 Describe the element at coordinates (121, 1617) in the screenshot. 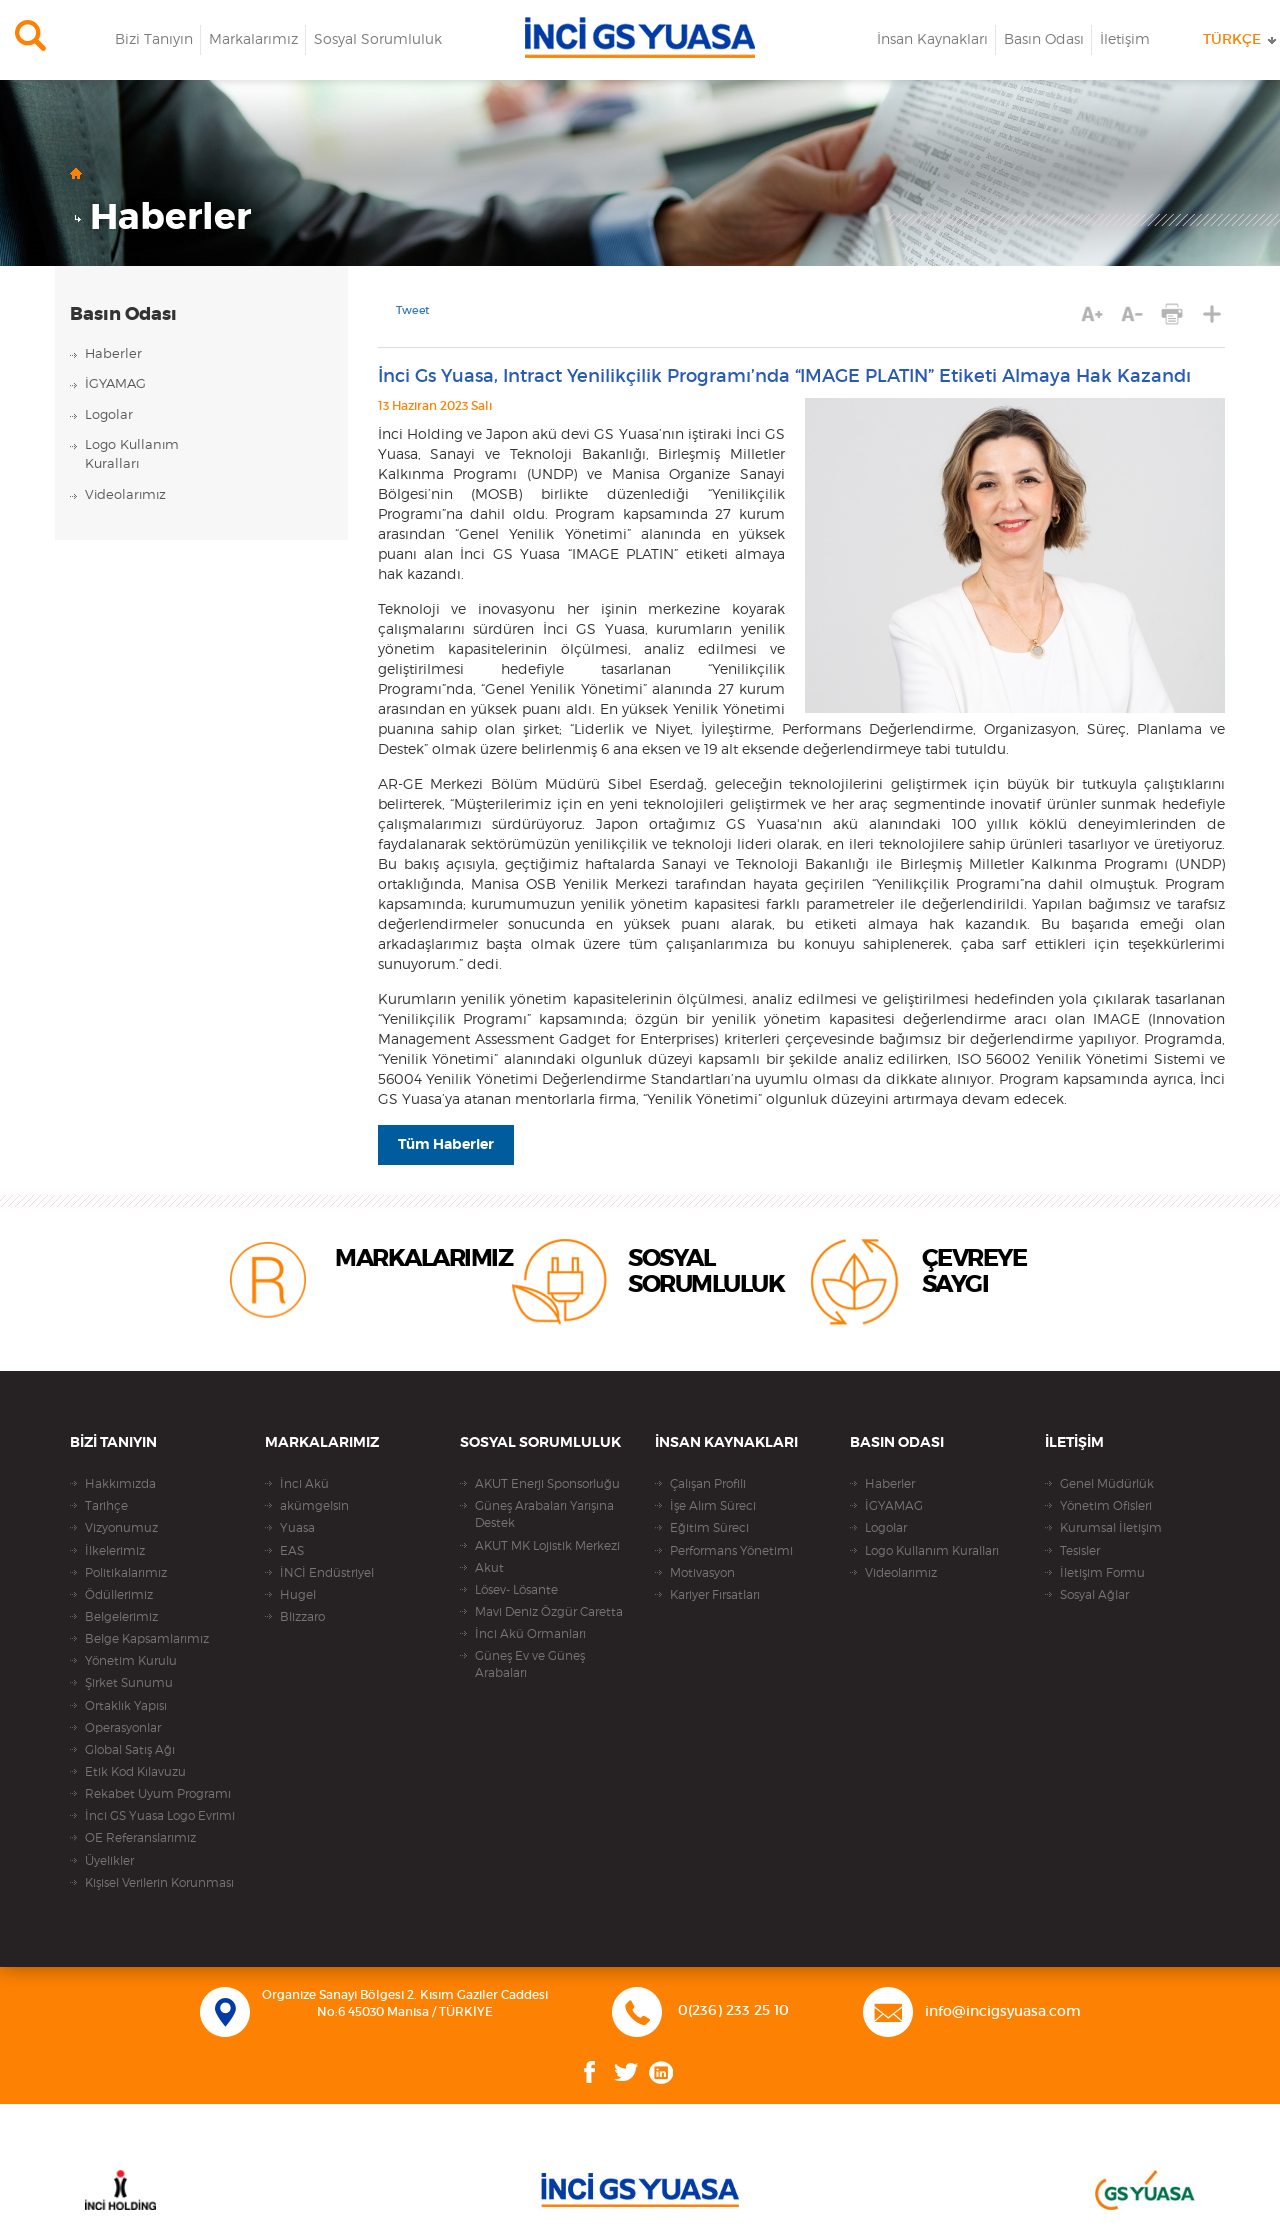

I see `Belgelerimiz` at that location.